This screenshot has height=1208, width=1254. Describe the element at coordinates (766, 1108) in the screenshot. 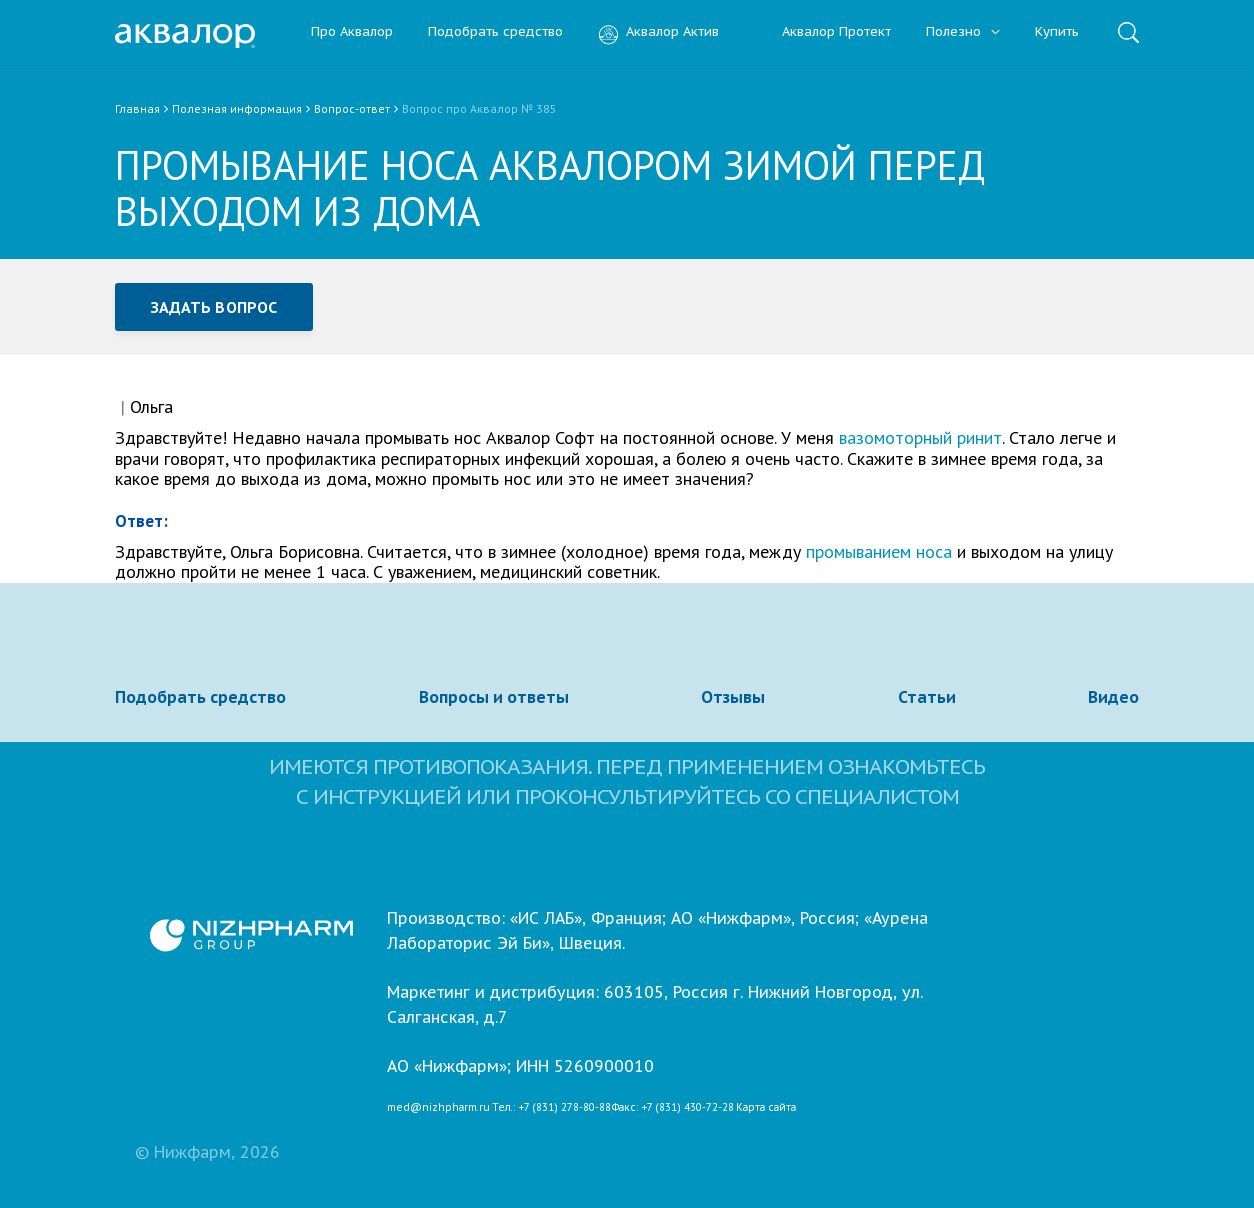

I see `Карта сайта` at that location.